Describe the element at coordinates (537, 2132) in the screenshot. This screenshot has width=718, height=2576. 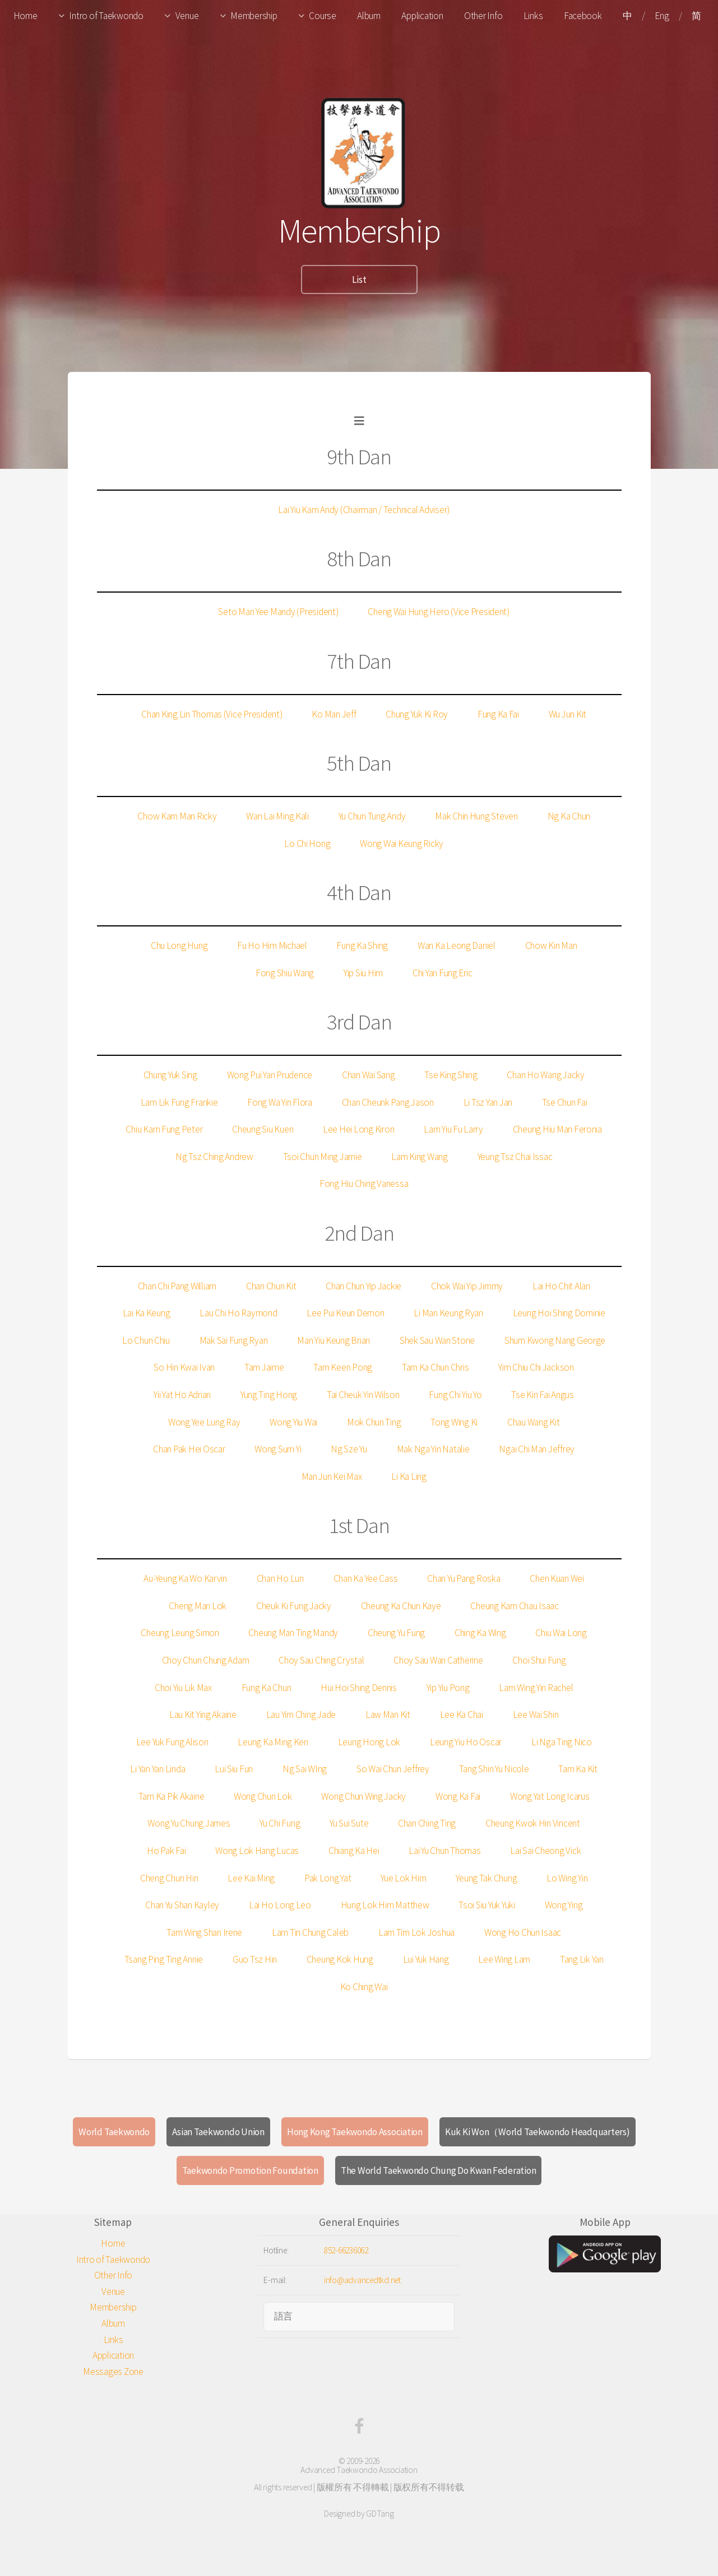
I see `Kuk Ki Won（World Taekwondo Headquarters)` at that location.